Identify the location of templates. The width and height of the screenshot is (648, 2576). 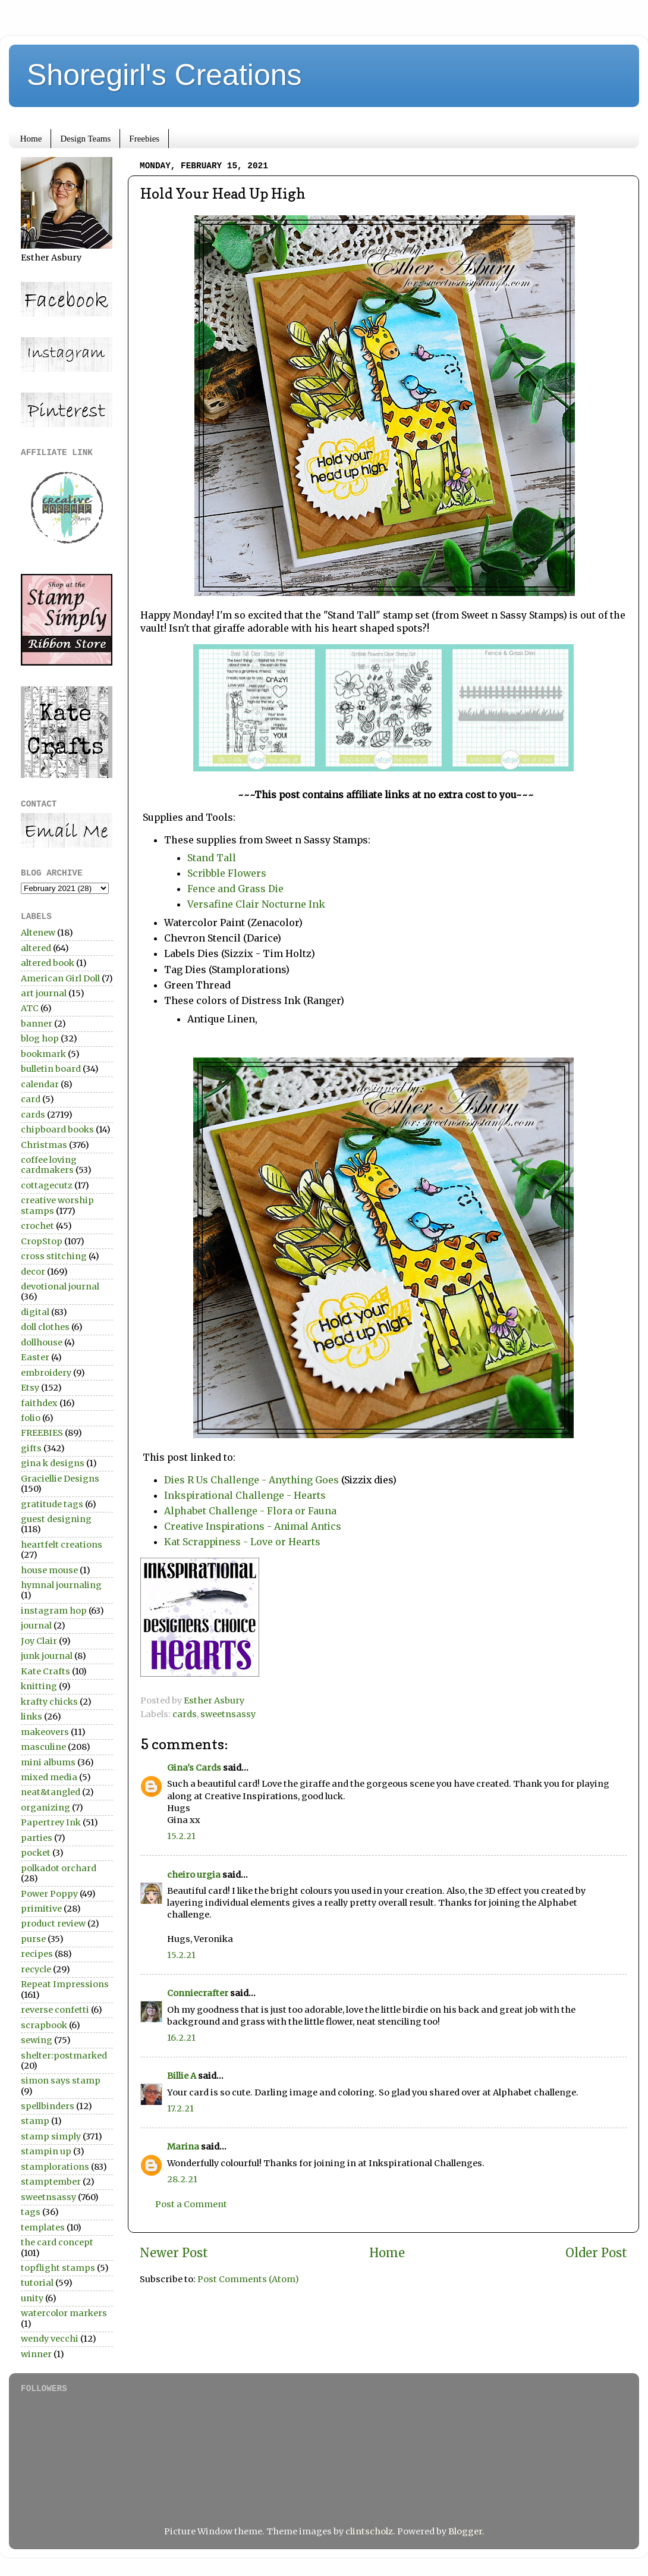
(43, 2227).